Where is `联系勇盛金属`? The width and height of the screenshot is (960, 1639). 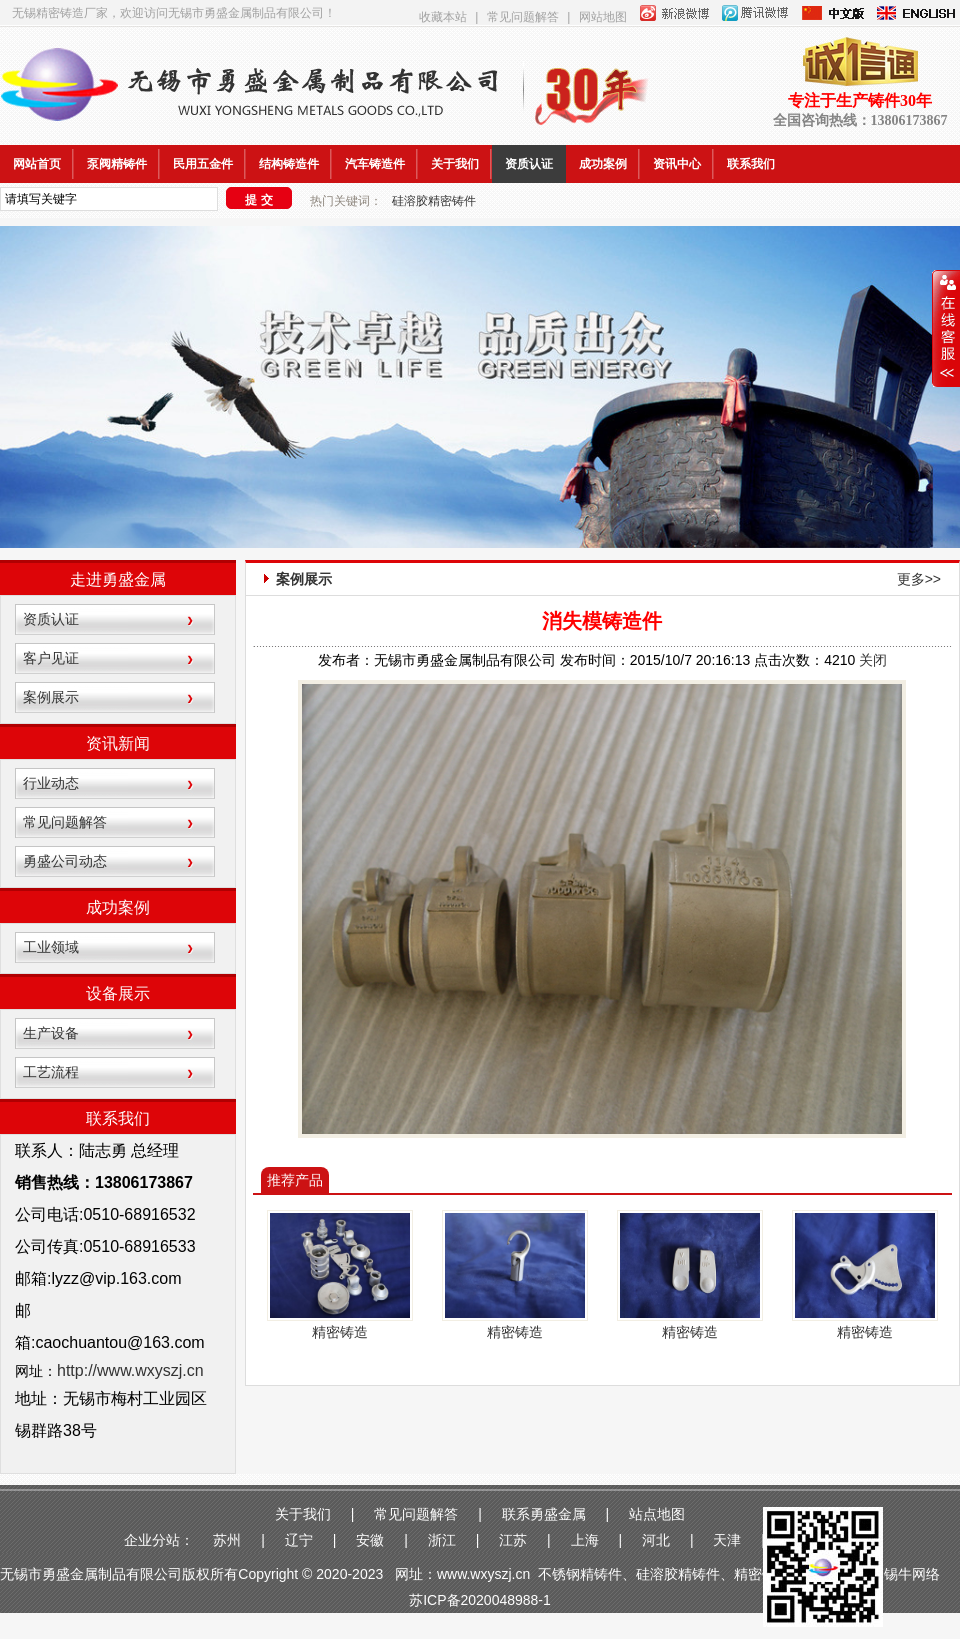
联系勇盛金属 is located at coordinates (544, 1514).